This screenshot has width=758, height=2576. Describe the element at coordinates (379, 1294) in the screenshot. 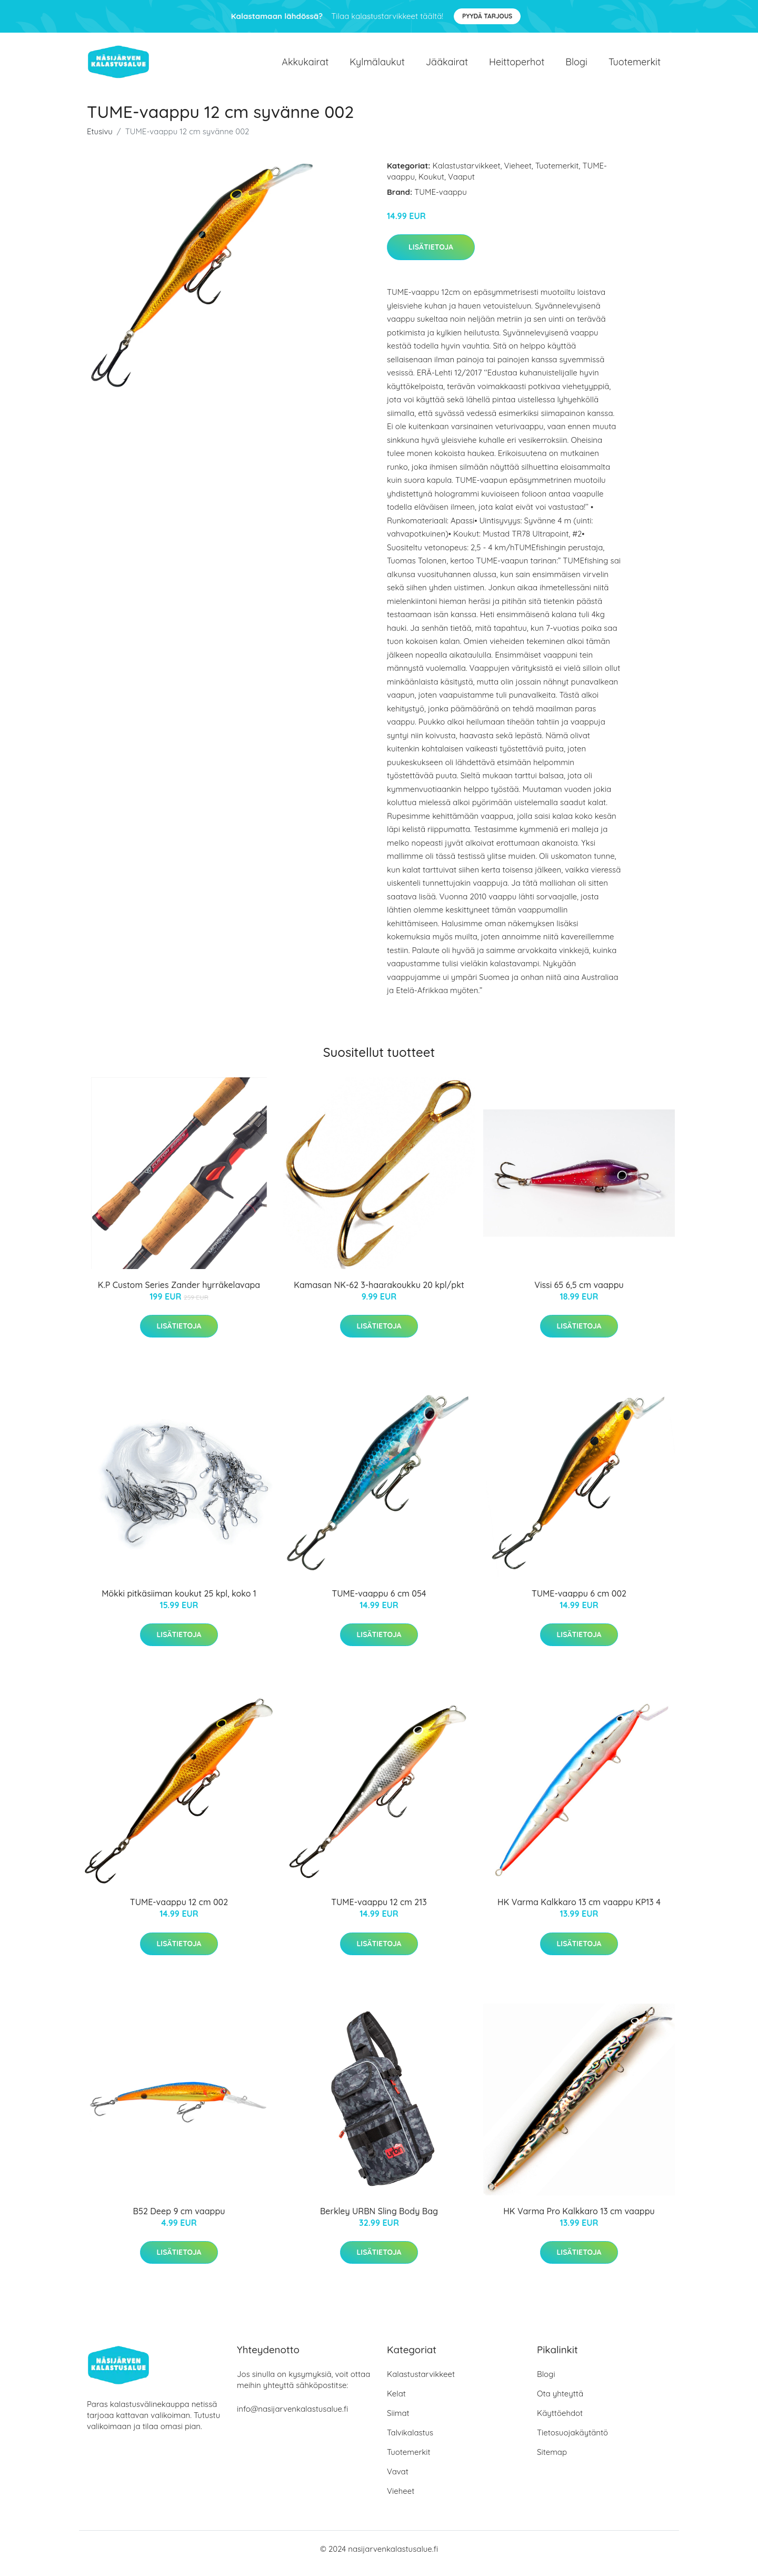

I see `Kamasan NK-62 3-haarakoukku 20 kpl/pkt` at that location.